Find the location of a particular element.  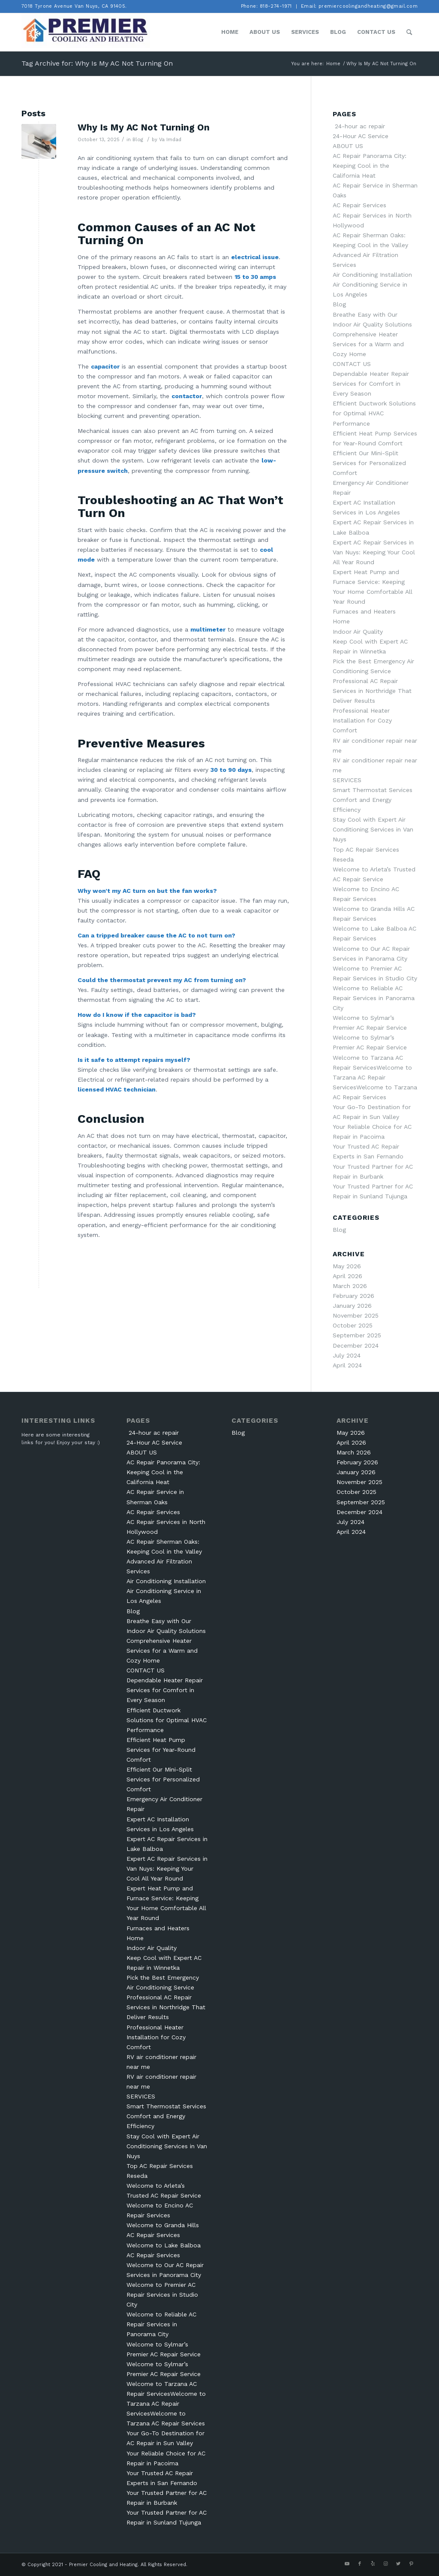

May 2026 is located at coordinates (347, 1266).